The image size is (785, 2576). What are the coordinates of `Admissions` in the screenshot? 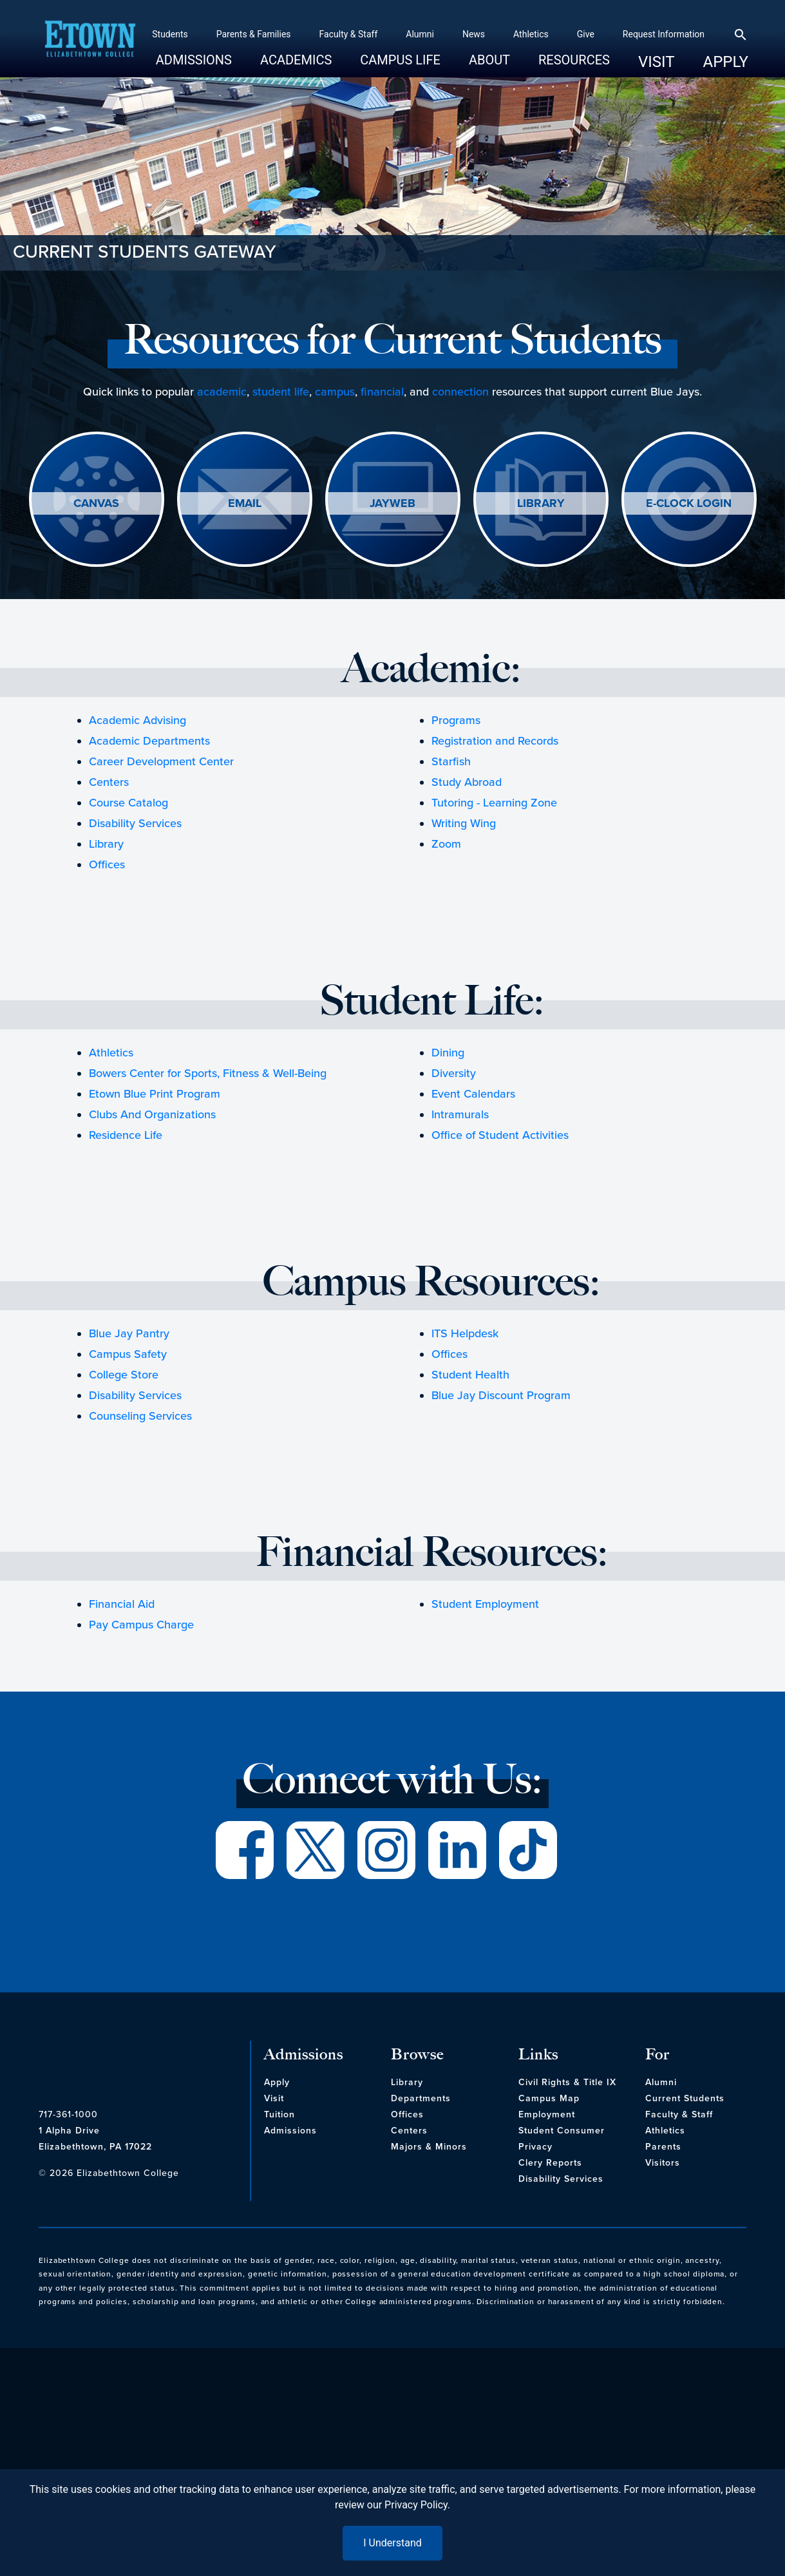 It's located at (168, 64).